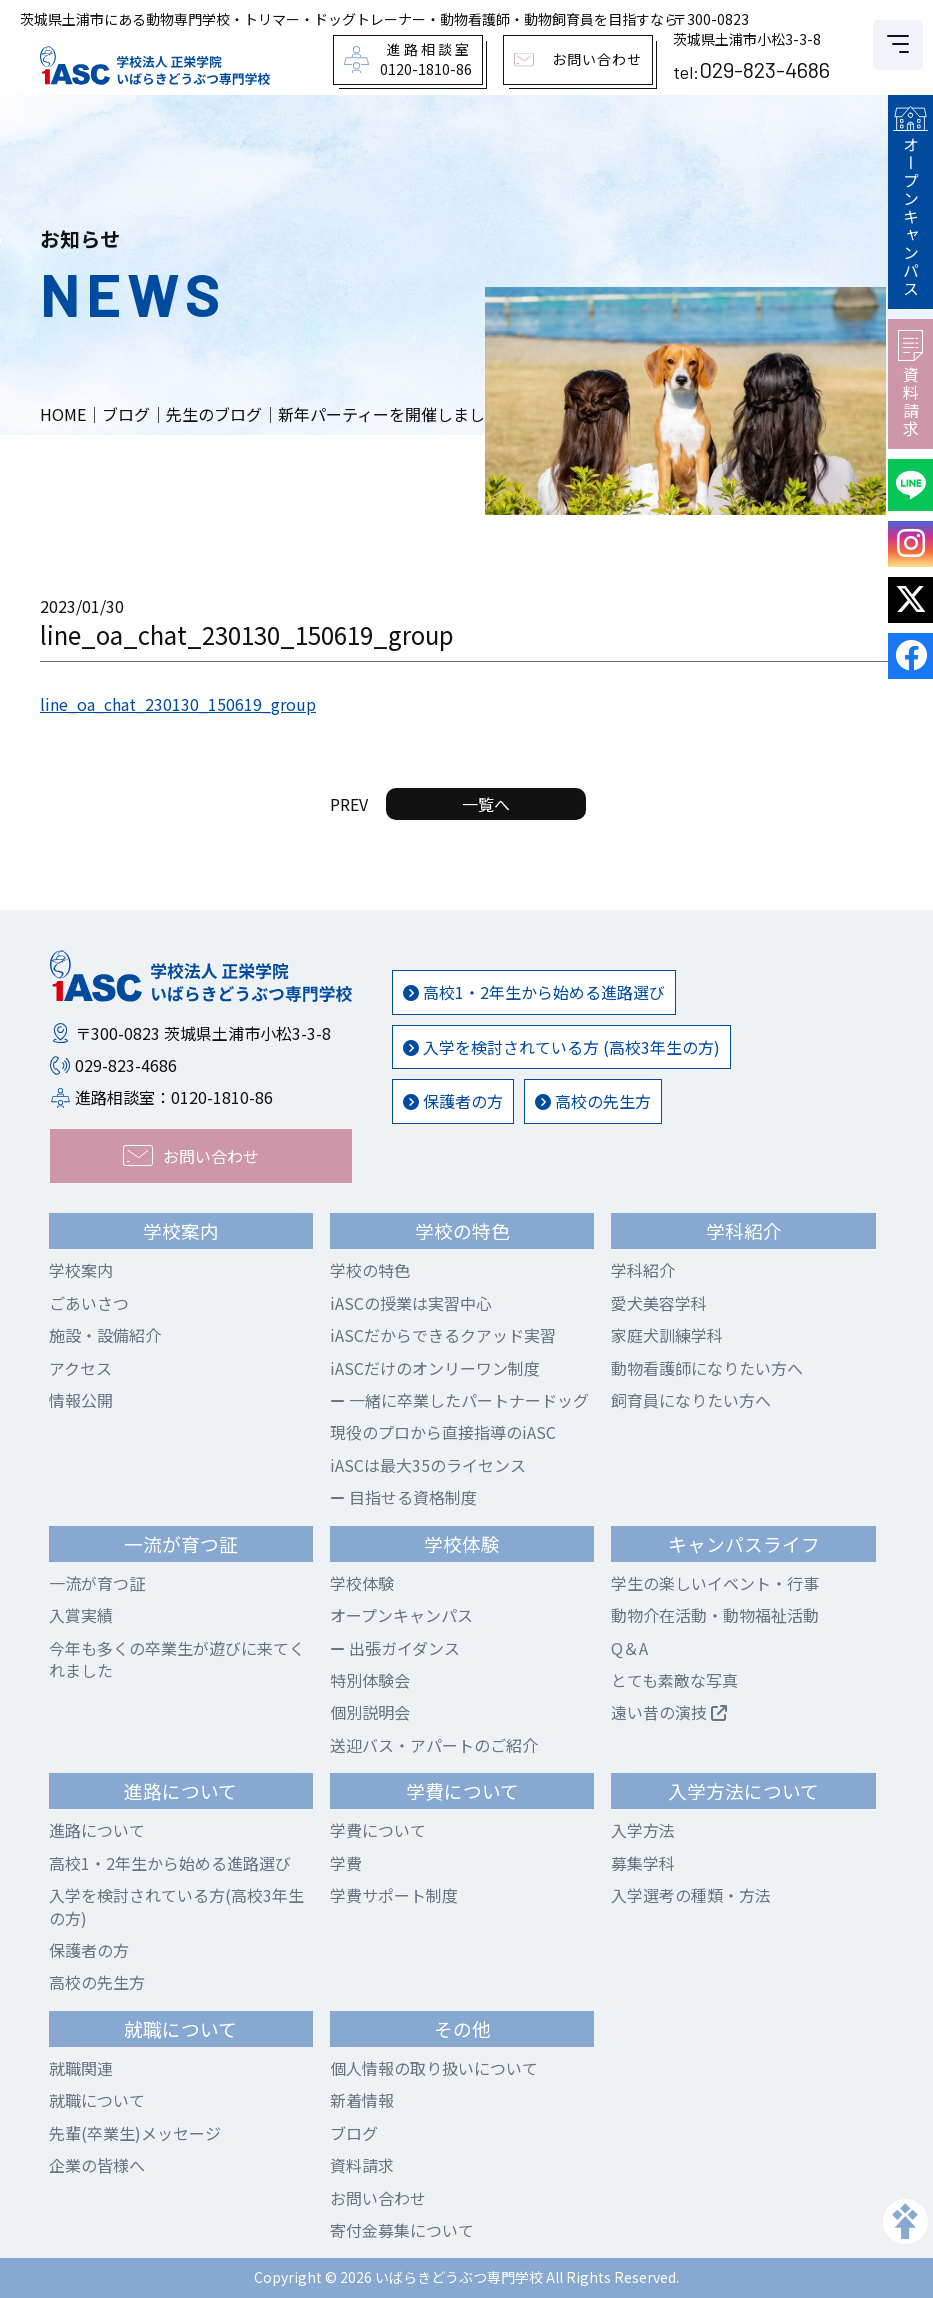  What do you see at coordinates (459, 1400) in the screenshot?
I see `一緒に卒業したパートナードッグ` at bounding box center [459, 1400].